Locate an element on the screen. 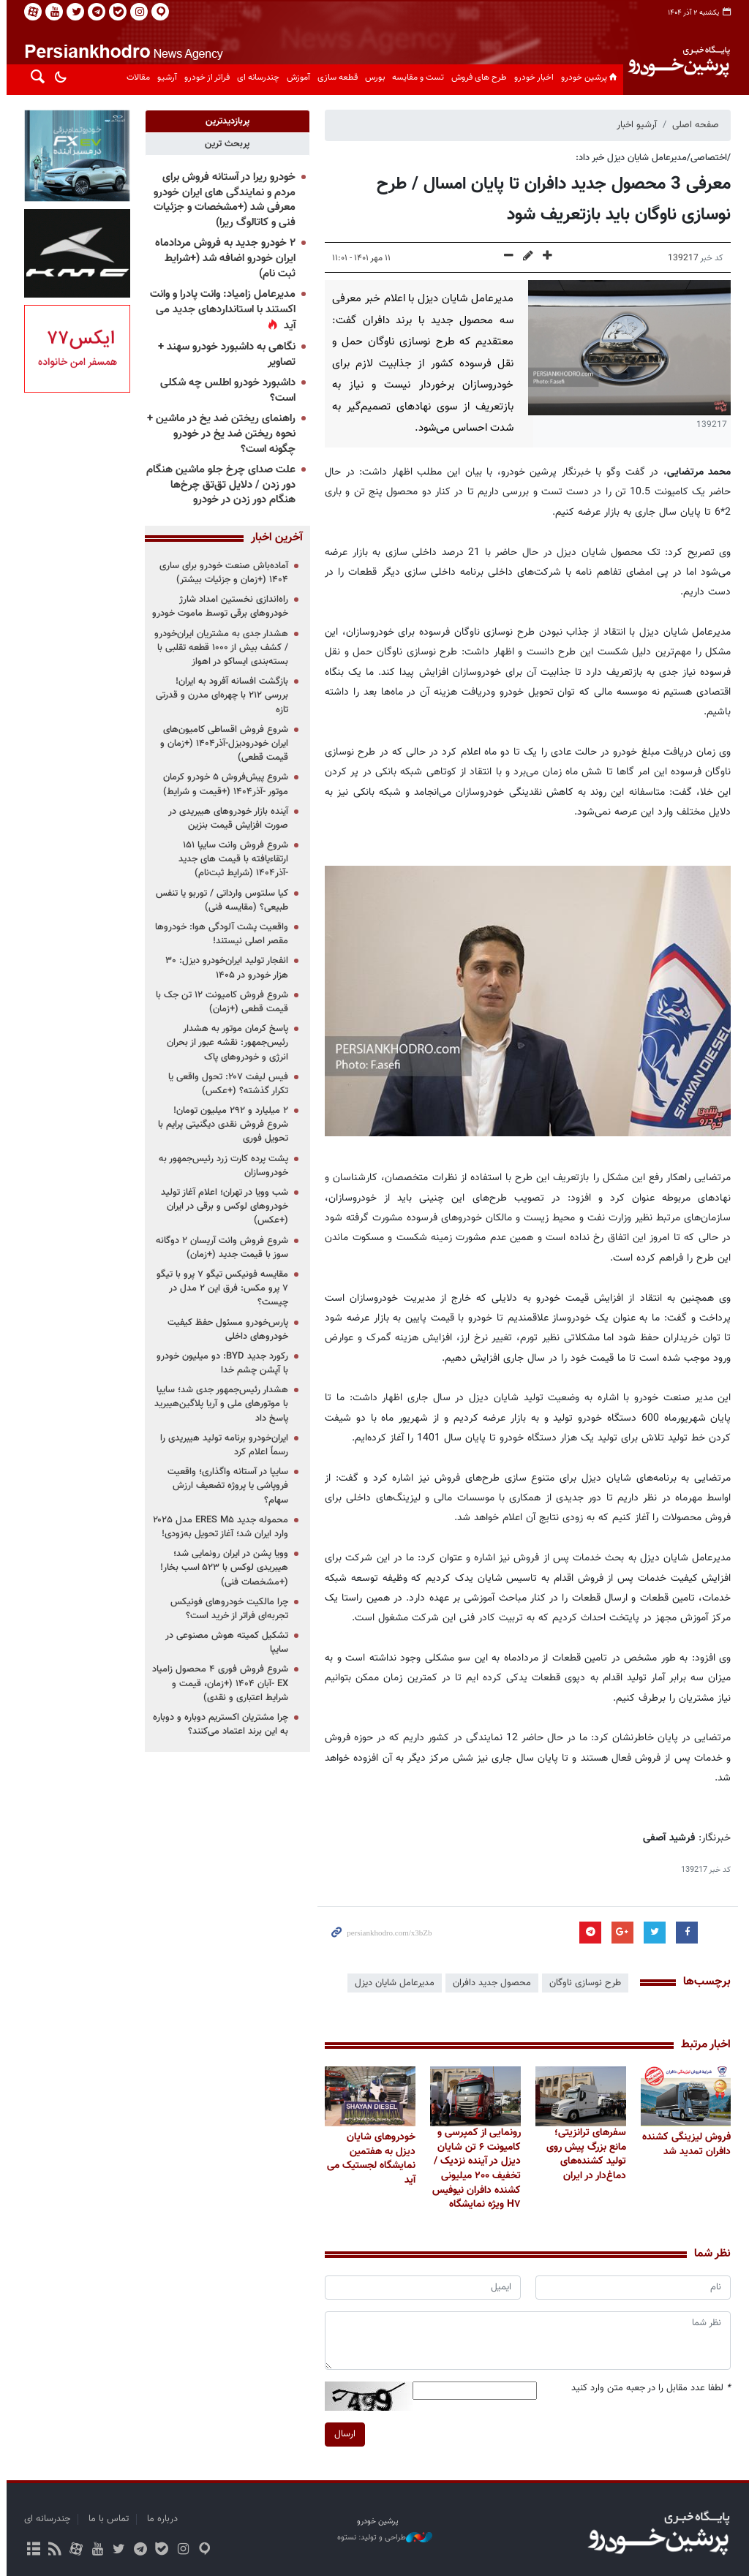 Image resolution: width=749 pixels, height=2576 pixels. ۲ میلیارد و ۲۹۲ میلیون تومان! شروع فروش نقدی دیگنیتی پرایم با تحویل فوری is located at coordinates (220, 1124).